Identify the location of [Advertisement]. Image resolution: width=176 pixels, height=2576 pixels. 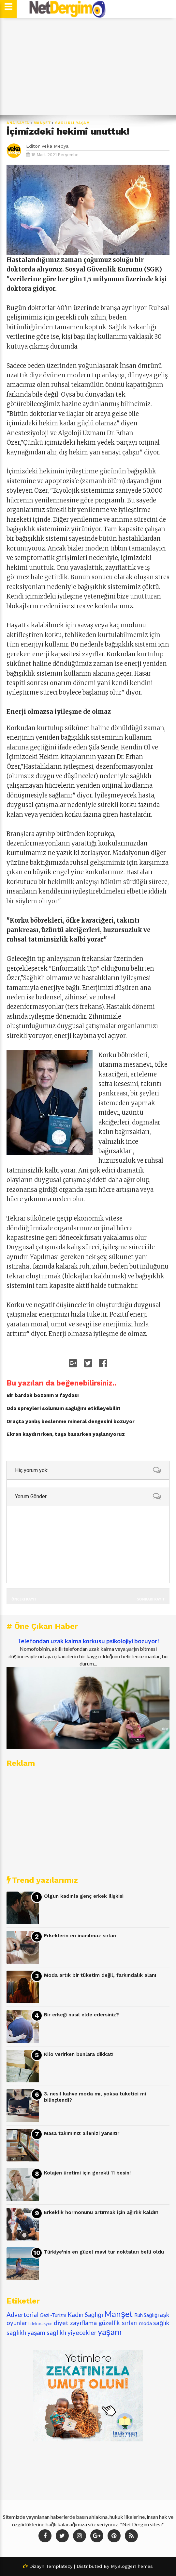
(88, 66).